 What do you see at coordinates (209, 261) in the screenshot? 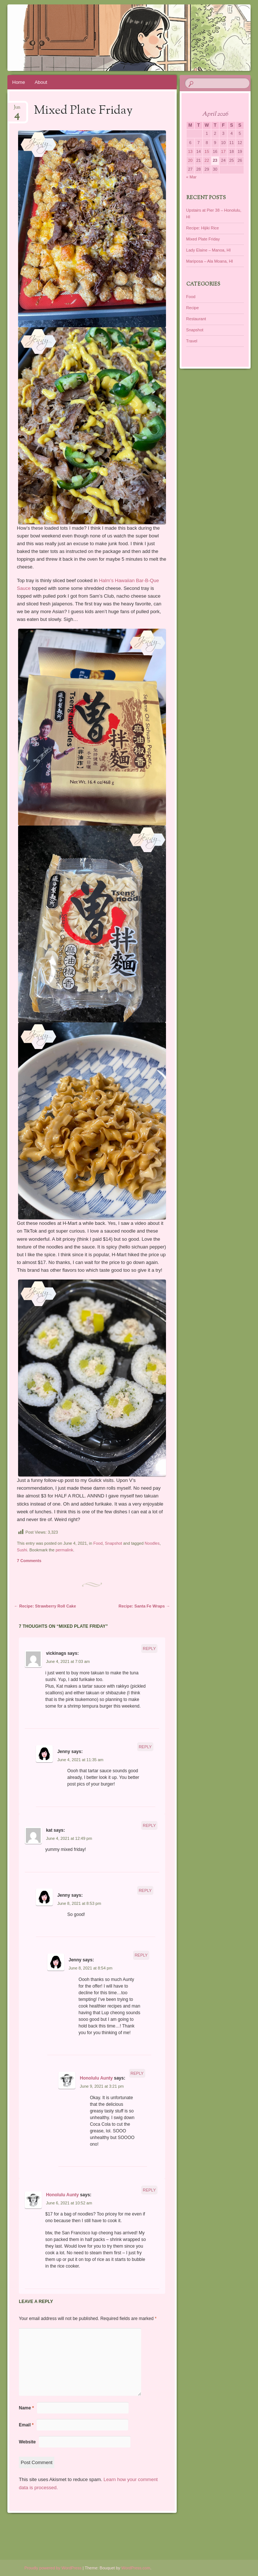
I see `Mariposa – Ala Moana, HI` at bounding box center [209, 261].